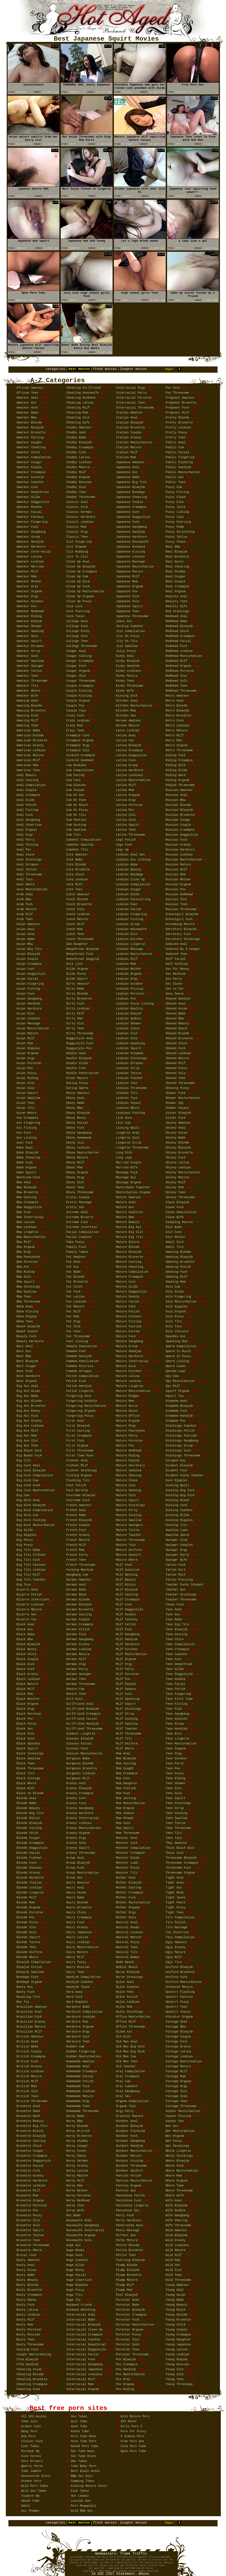 The height and width of the screenshot is (2576, 226). What do you see at coordinates (177, 954) in the screenshot?
I see `Seduced Teen` at bounding box center [177, 954].